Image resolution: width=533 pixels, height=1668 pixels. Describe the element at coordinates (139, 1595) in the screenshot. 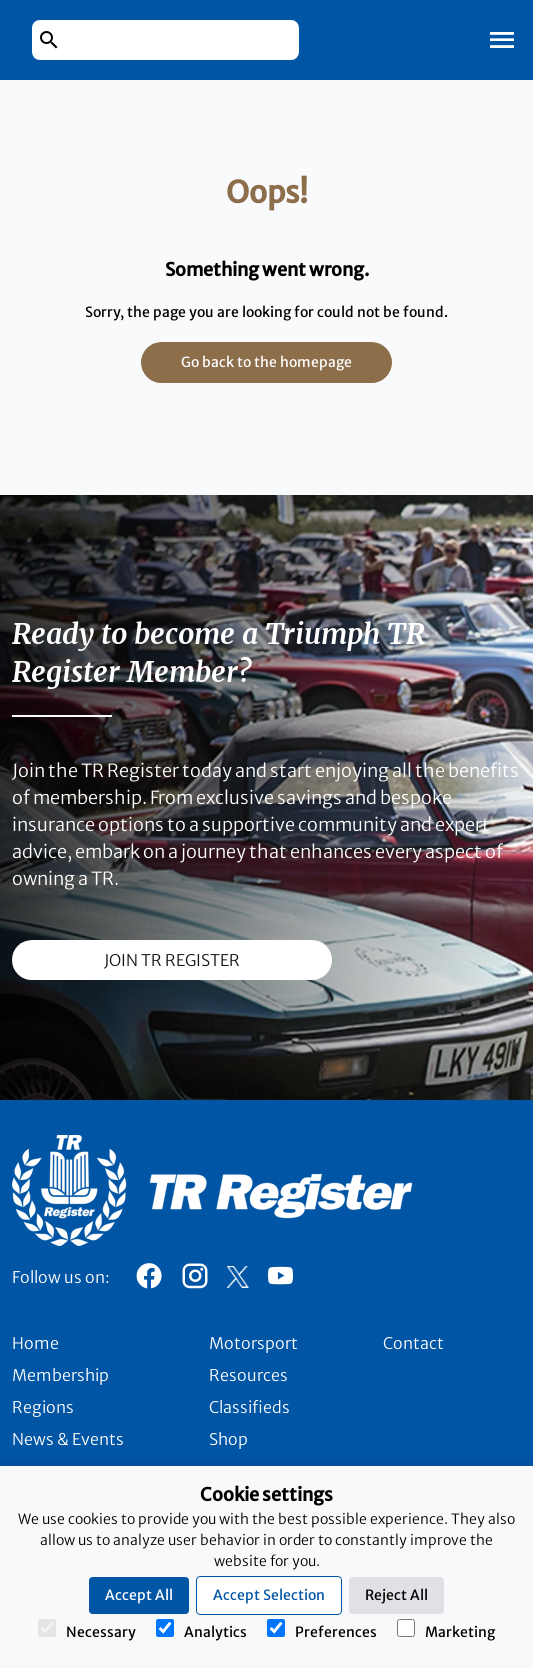

I see `Accept All` at that location.